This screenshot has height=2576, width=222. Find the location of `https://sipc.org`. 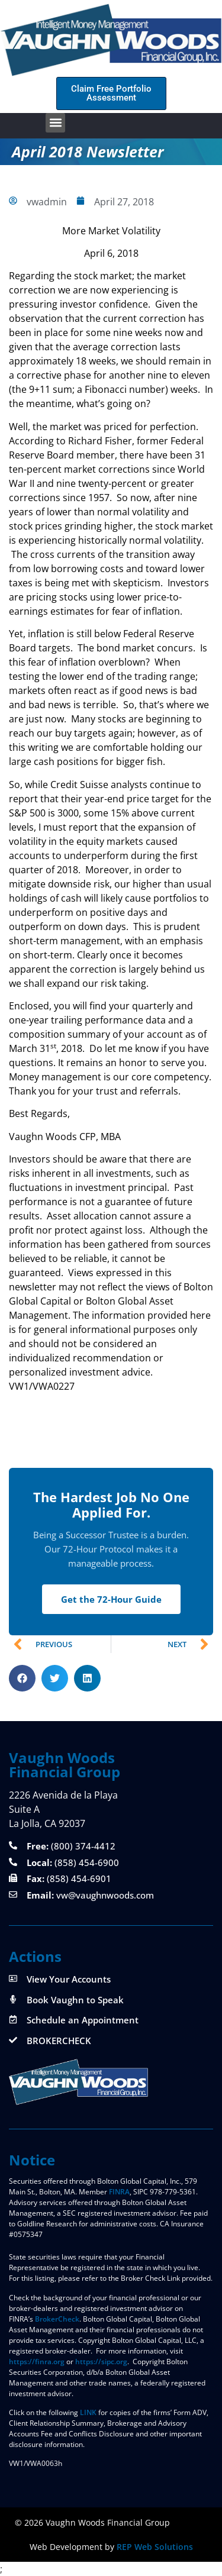

https://sipc.org is located at coordinates (101, 2362).